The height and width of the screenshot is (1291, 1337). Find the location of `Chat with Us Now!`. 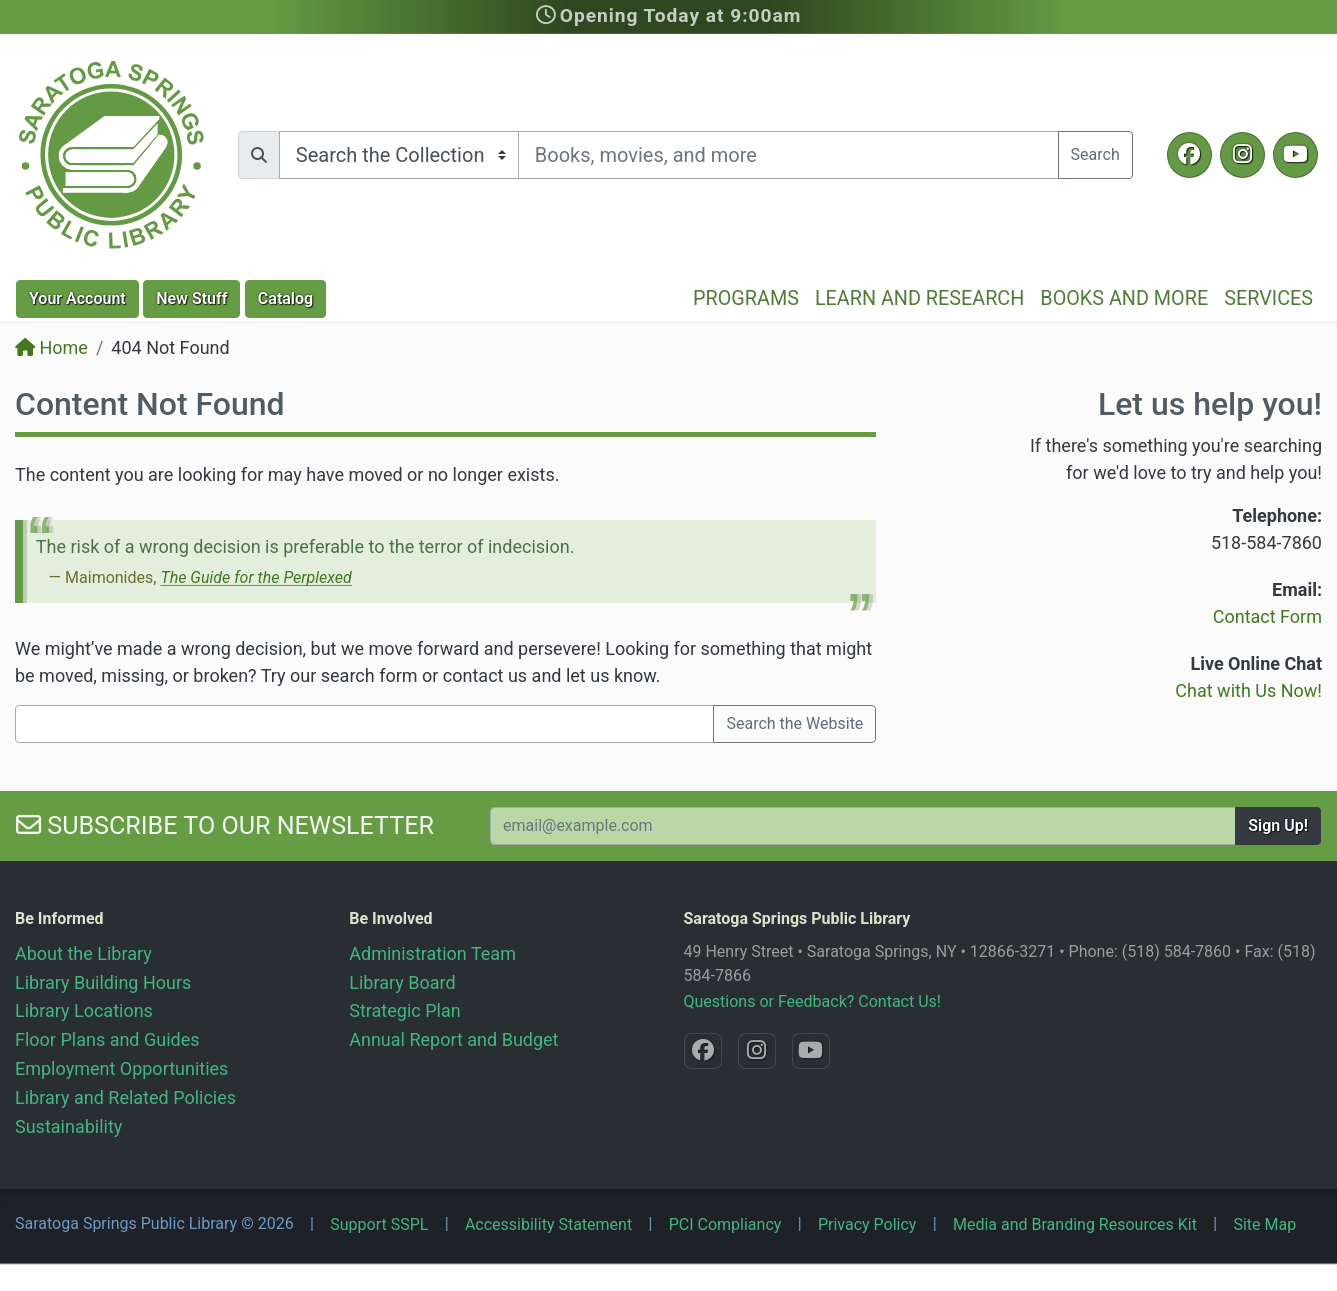

Chat with Us Now! is located at coordinates (1248, 690).